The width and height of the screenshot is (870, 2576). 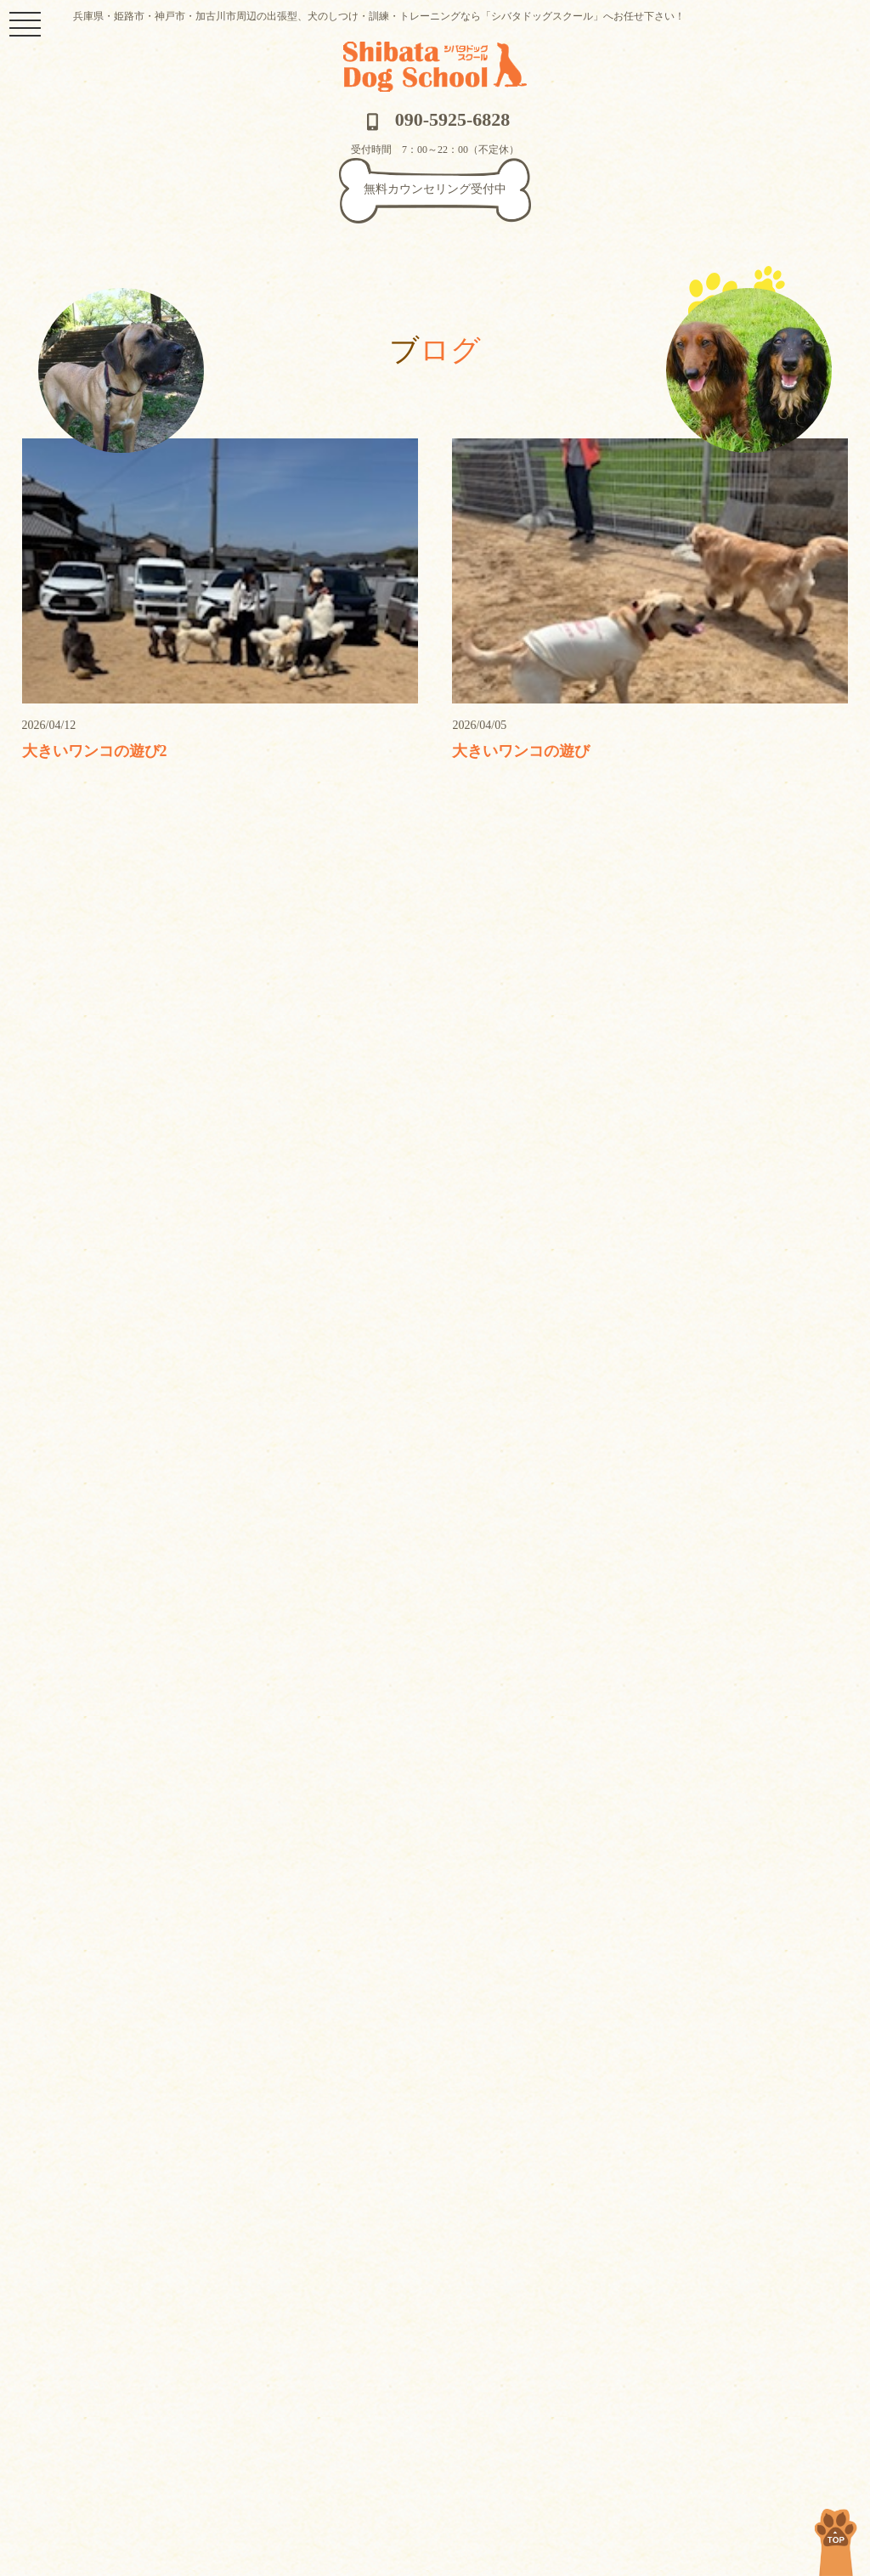 I want to click on 大きいワンコの遊び2, so click(x=94, y=751).